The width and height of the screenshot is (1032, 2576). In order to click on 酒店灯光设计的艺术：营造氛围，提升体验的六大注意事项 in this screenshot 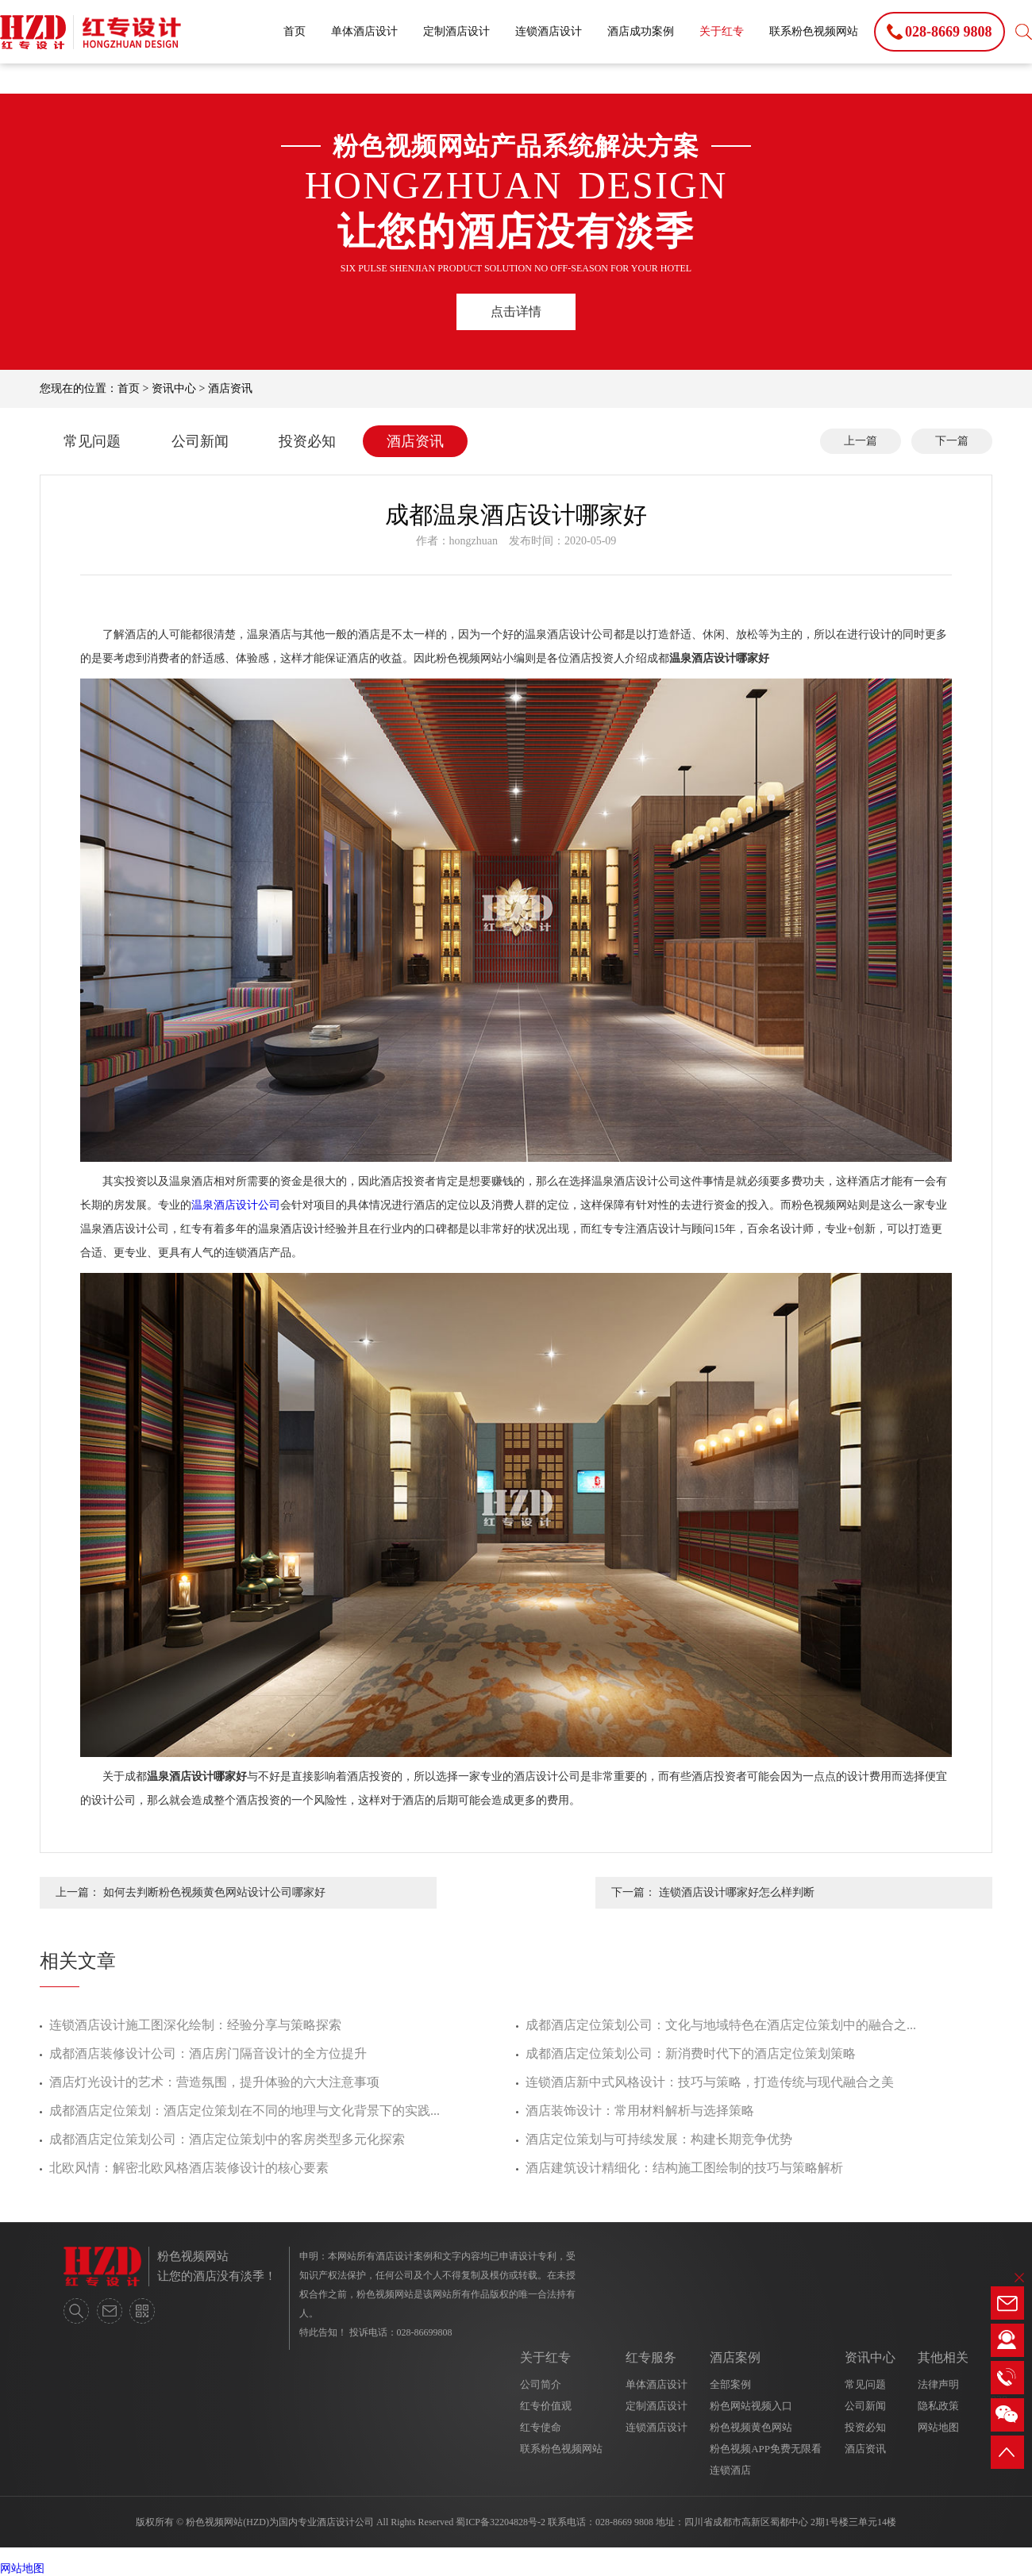, I will do `click(214, 2082)`.